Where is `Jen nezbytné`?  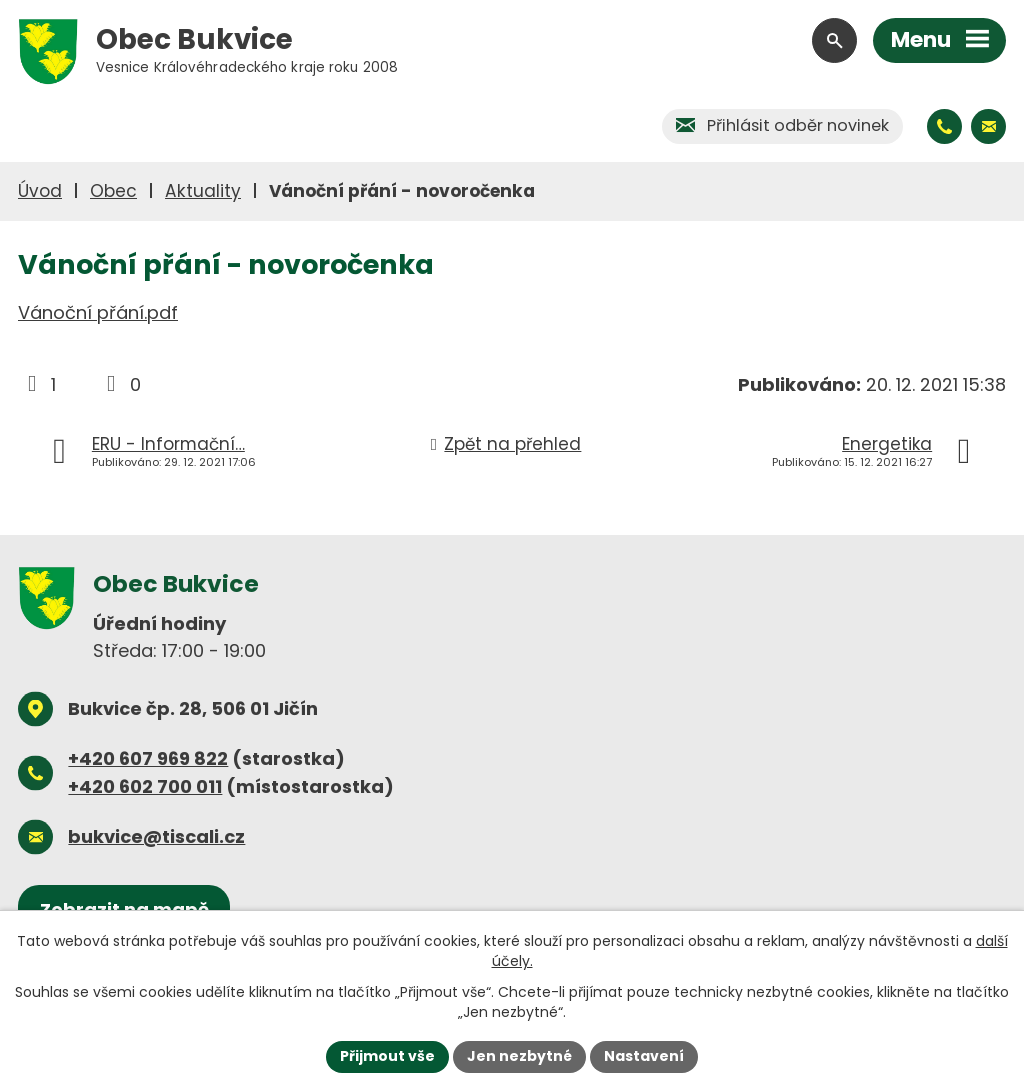 Jen nezbytné is located at coordinates (519, 1056).